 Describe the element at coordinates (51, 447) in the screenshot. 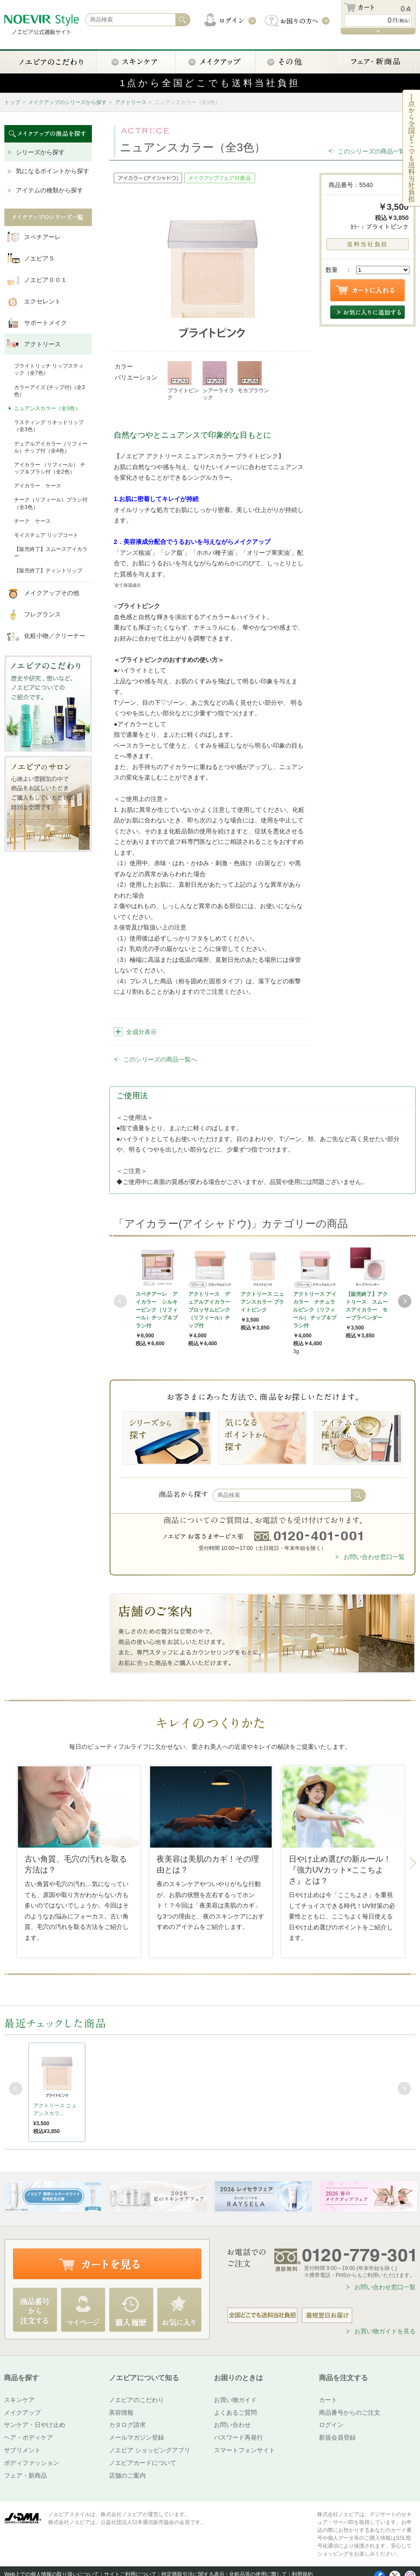

I see `デュアルアイカラー（リフィール）チップ付（全4色）` at that location.